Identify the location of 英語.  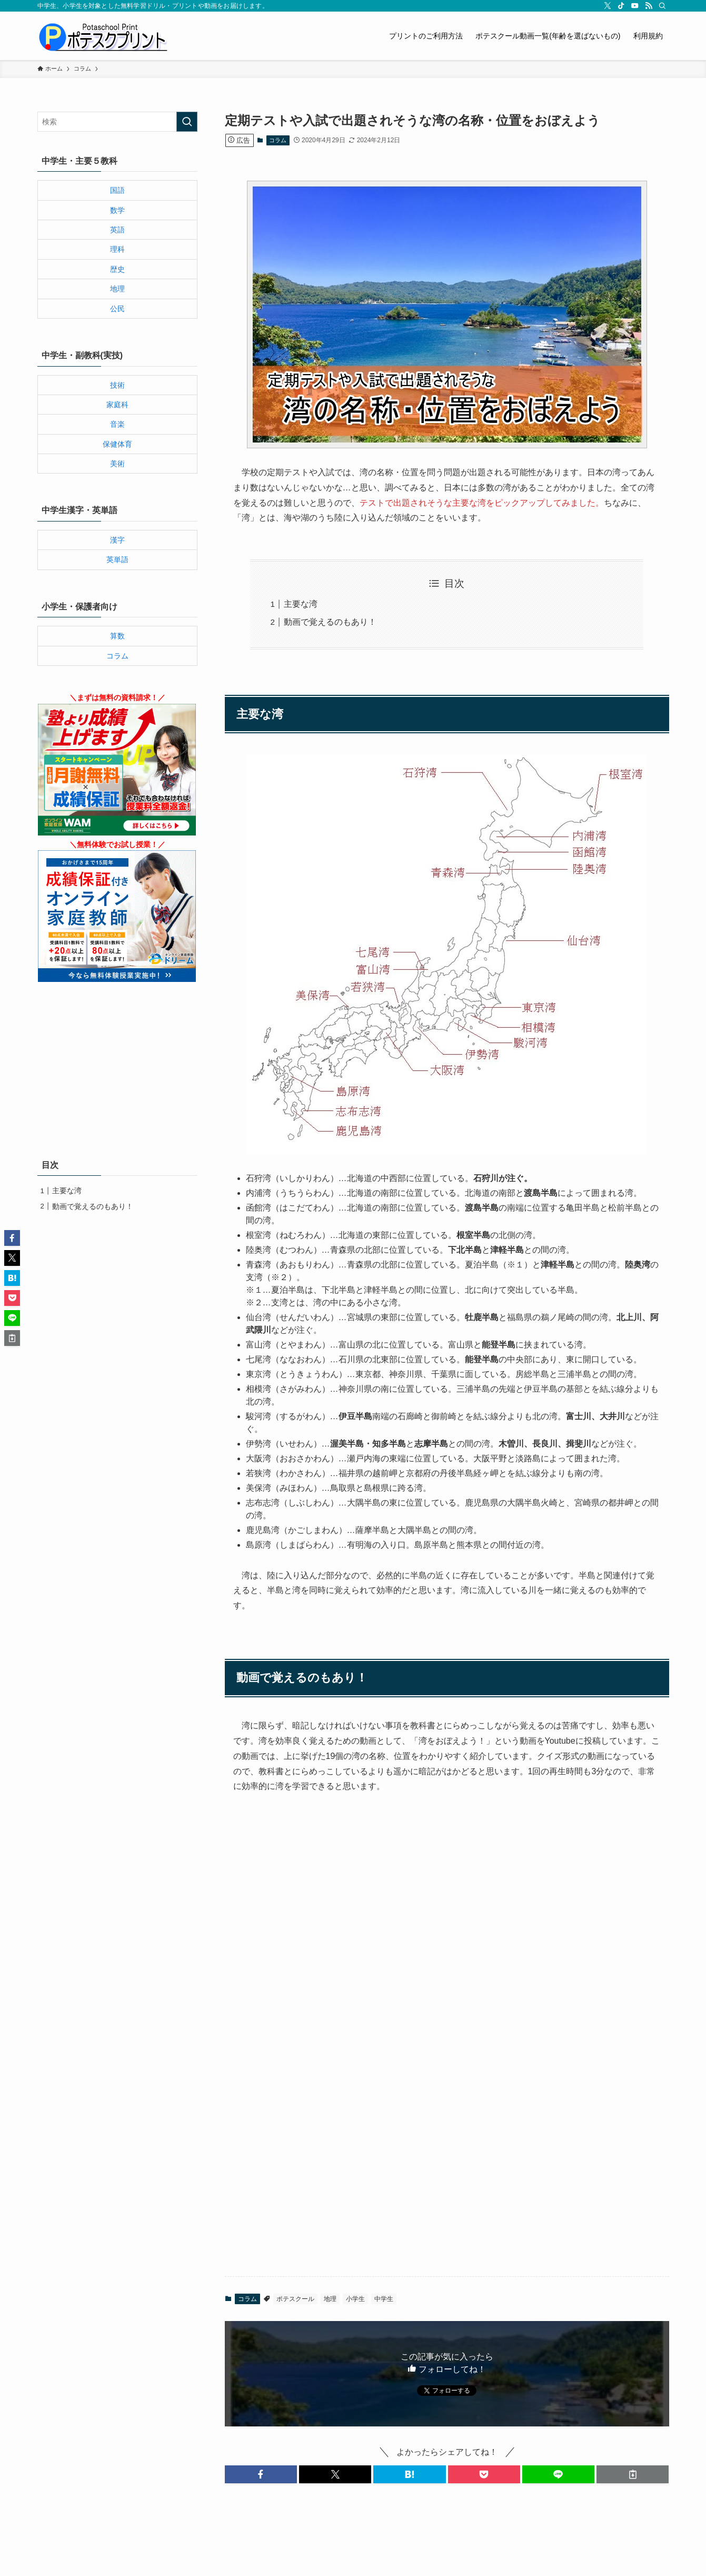
(117, 229).